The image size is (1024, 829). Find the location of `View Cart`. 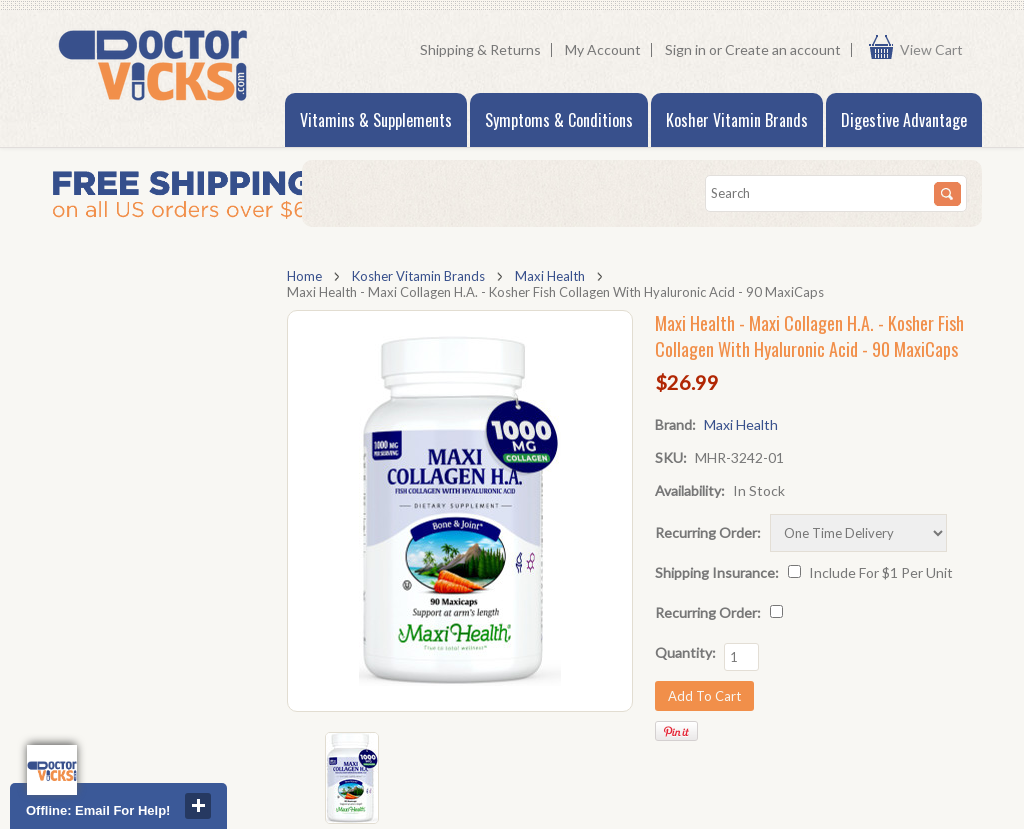

View Cart is located at coordinates (936, 50).